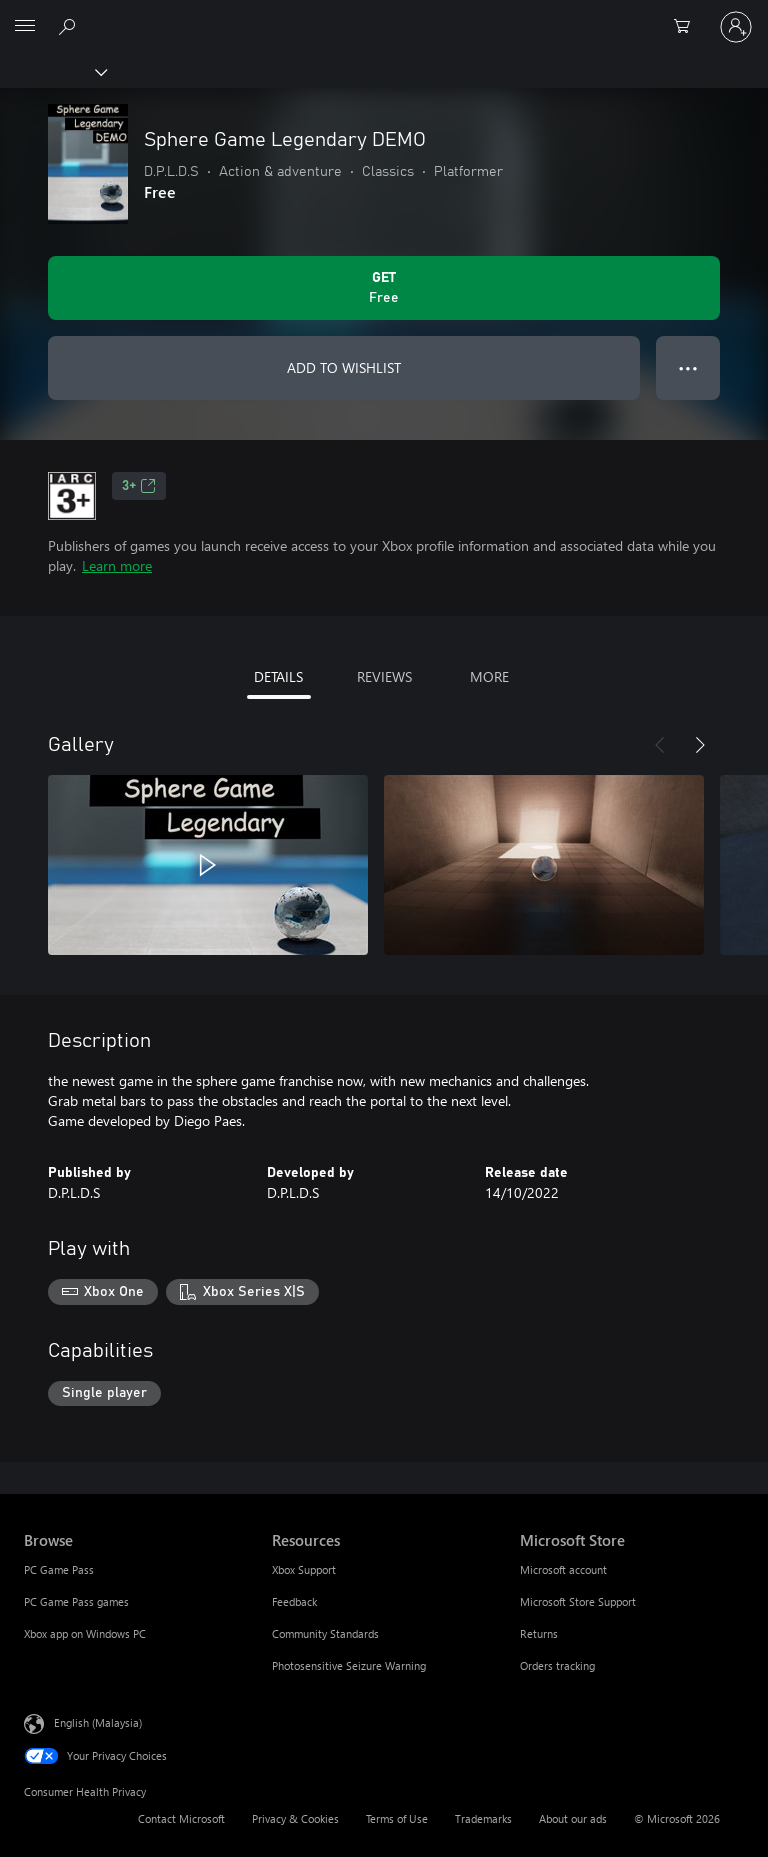 The height and width of the screenshot is (1857, 768). I want to click on About our ads, so click(573, 1818).